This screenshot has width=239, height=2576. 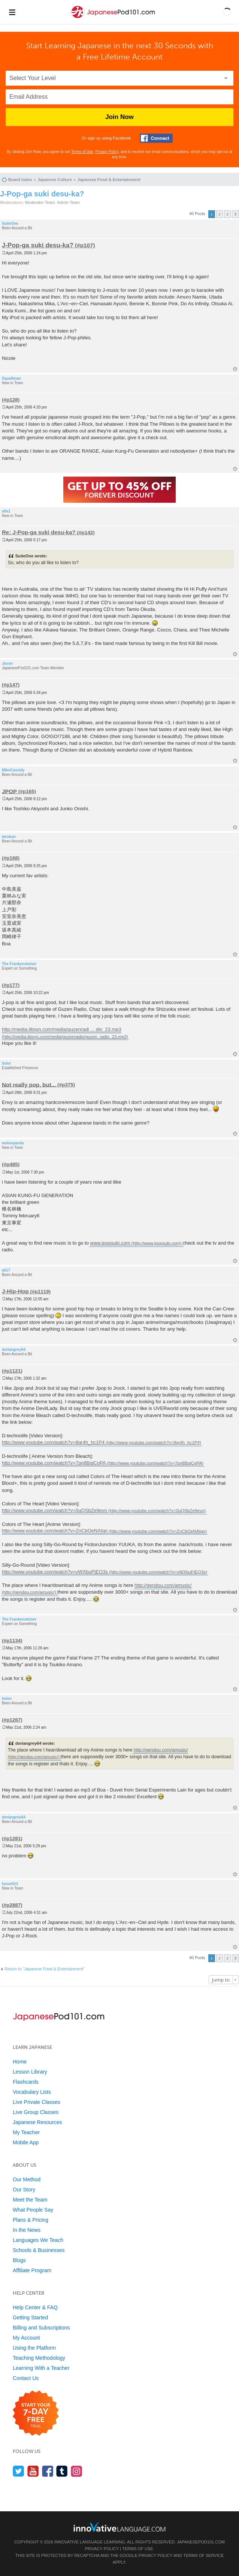 I want to click on What People Say, so click(x=33, y=2210).